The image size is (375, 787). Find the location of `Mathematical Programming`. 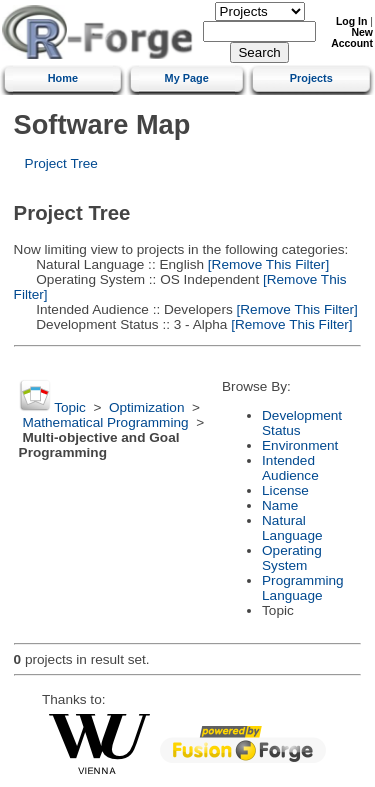

Mathematical Programming is located at coordinates (105, 422).